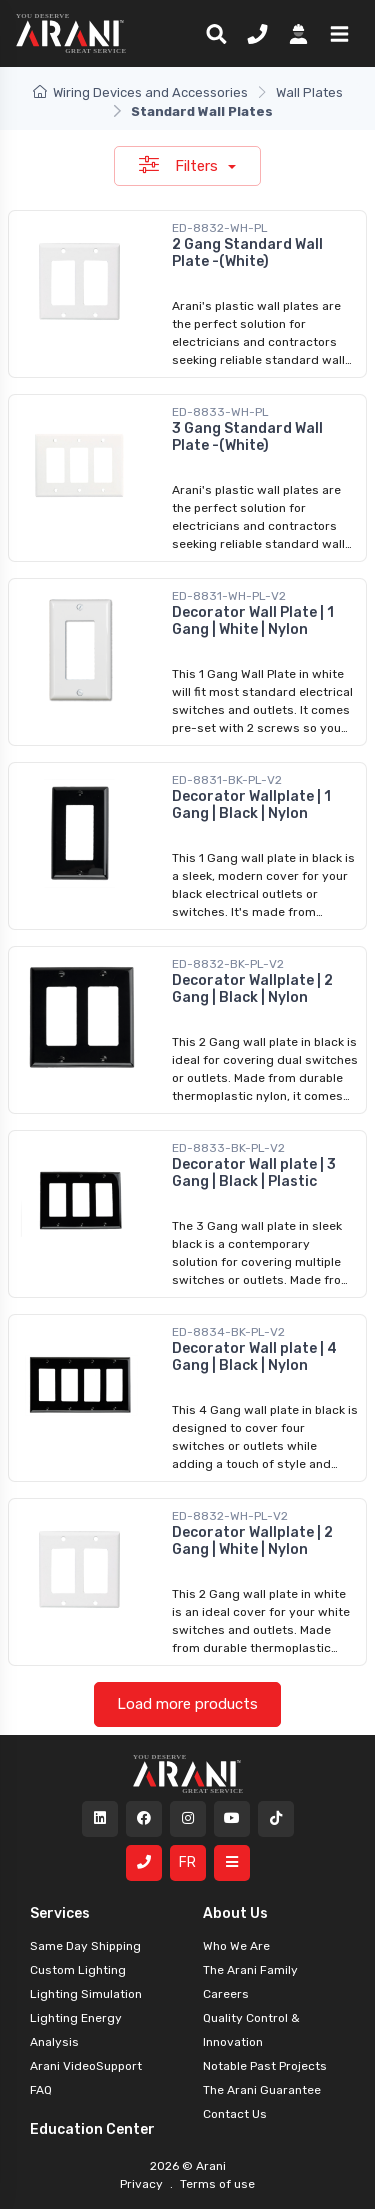  I want to click on Services, so click(60, 1913).